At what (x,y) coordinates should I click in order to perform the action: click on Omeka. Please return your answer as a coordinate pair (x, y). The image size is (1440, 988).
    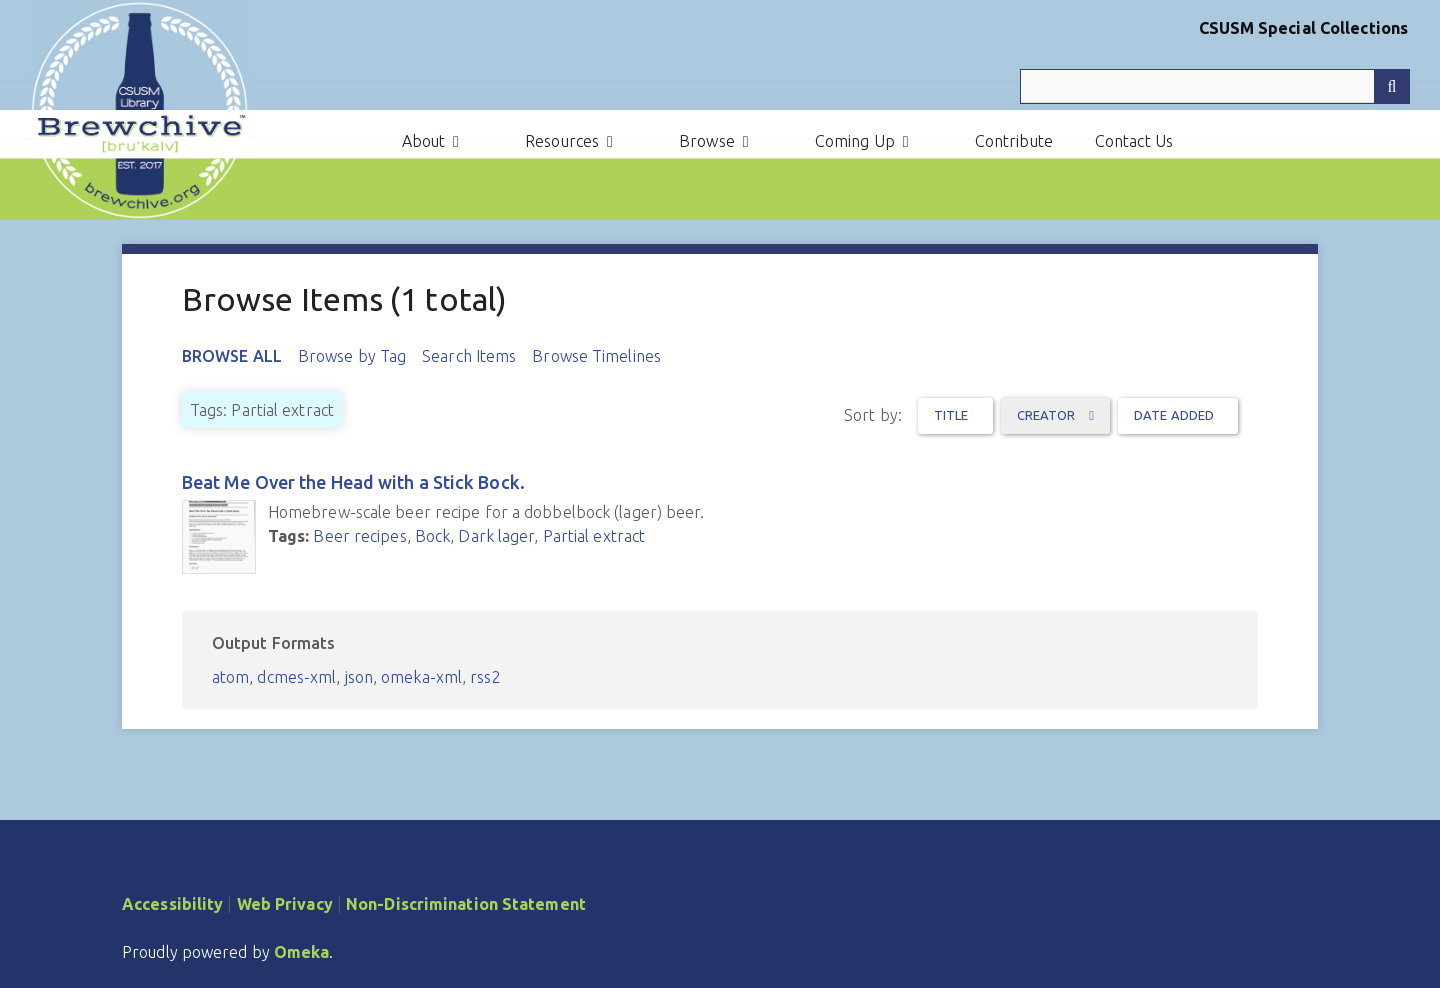
    Looking at the image, I should click on (302, 952).